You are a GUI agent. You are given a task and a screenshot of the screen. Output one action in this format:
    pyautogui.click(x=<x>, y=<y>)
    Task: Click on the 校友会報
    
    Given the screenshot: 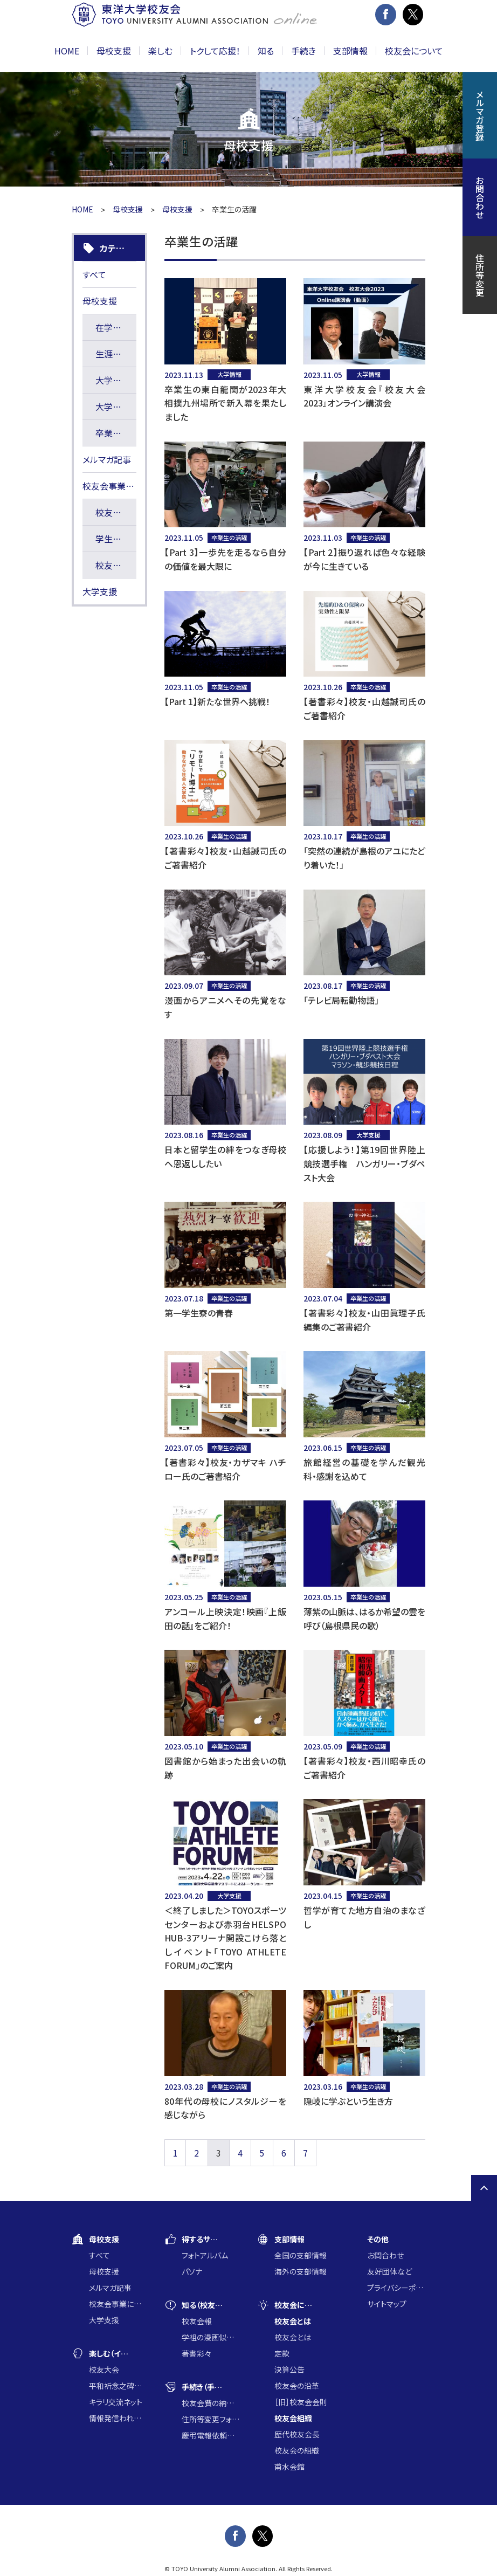 What is the action you would take?
    pyautogui.click(x=197, y=2321)
    